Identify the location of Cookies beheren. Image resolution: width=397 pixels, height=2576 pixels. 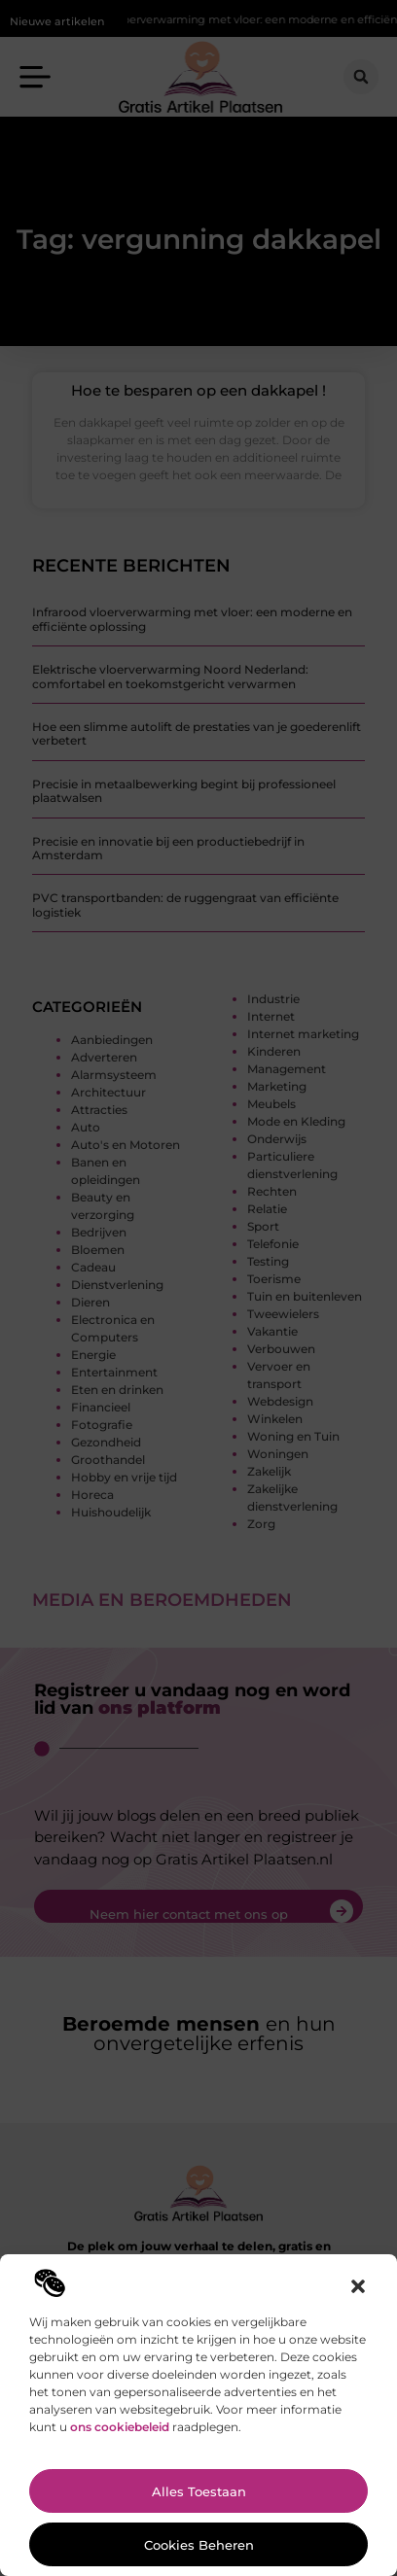
(199, 2545).